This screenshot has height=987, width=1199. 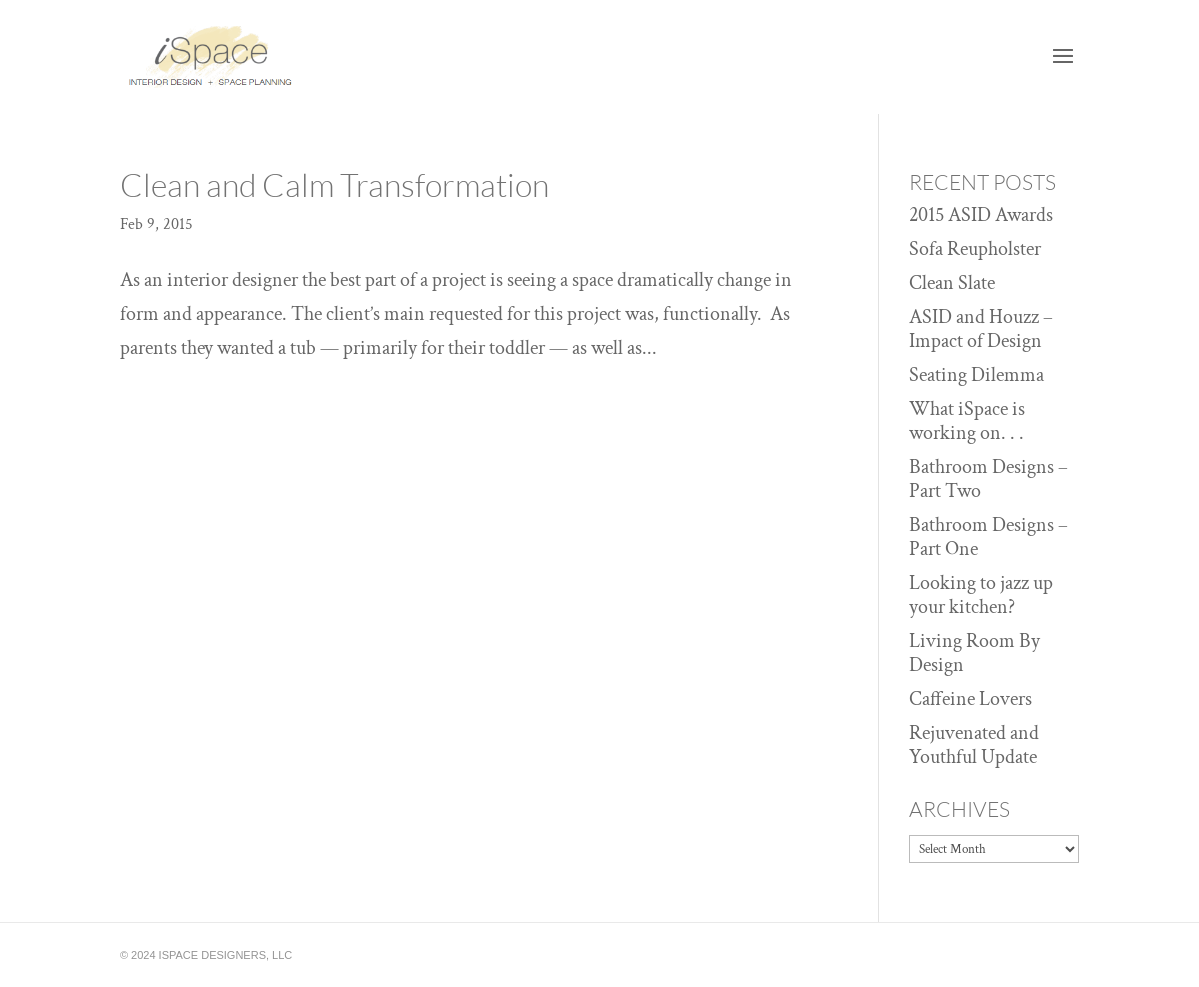 I want to click on Seating Dilemma, so click(x=976, y=375).